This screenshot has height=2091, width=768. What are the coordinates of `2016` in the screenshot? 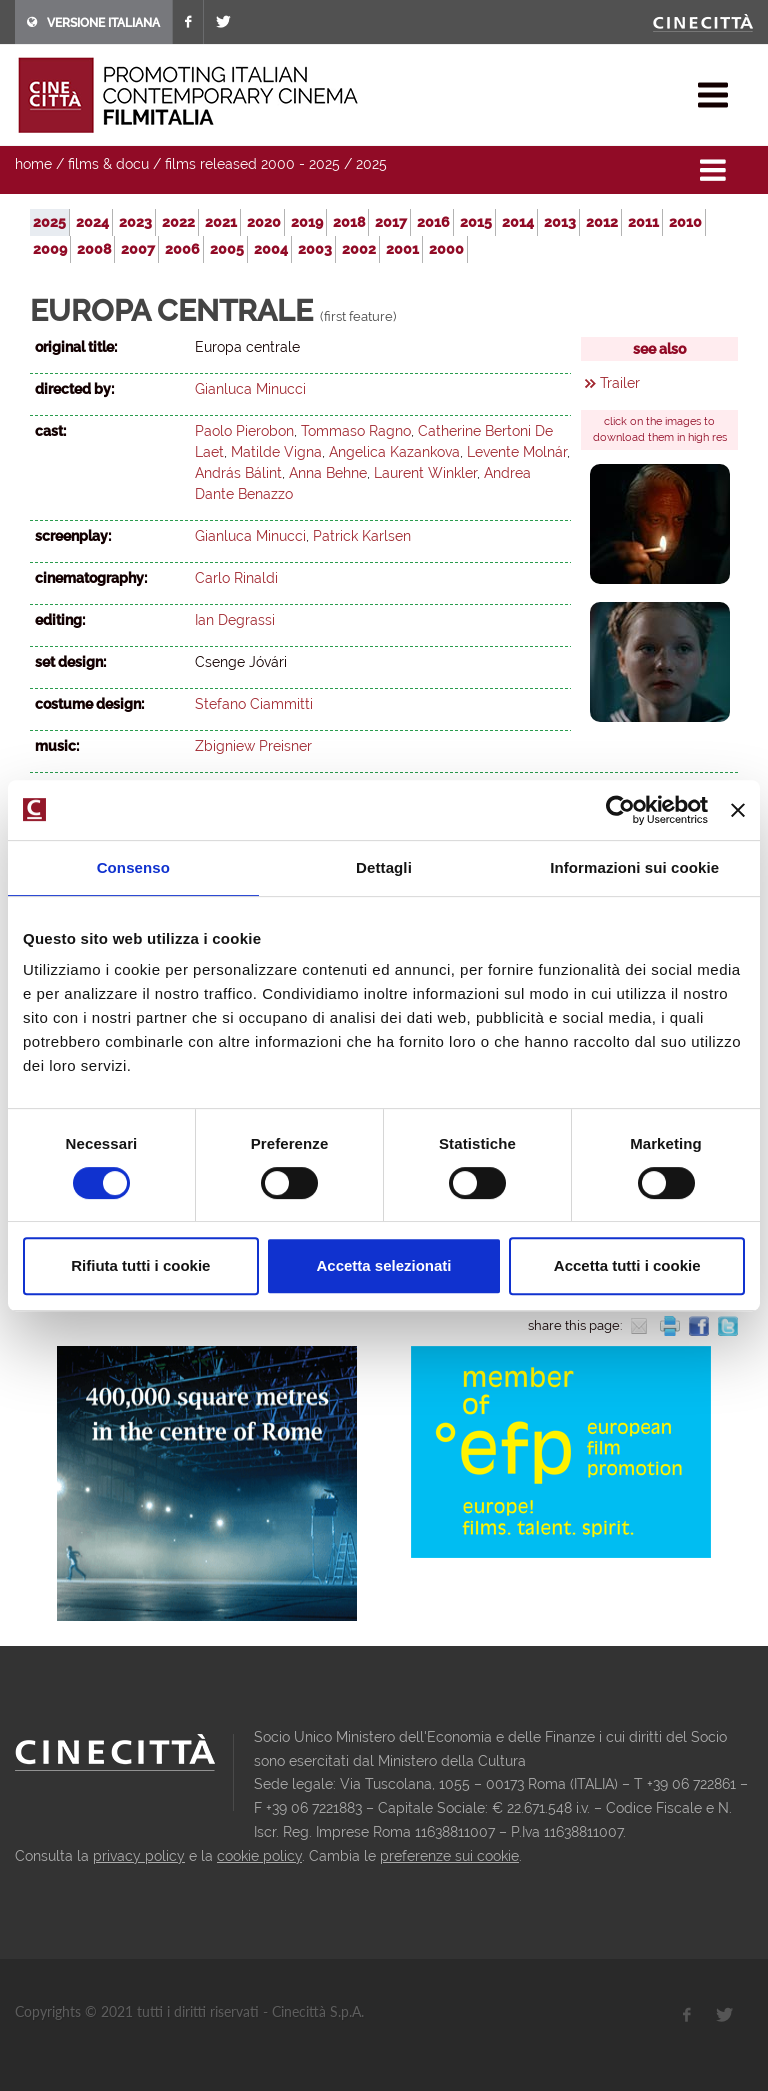 It's located at (433, 222).